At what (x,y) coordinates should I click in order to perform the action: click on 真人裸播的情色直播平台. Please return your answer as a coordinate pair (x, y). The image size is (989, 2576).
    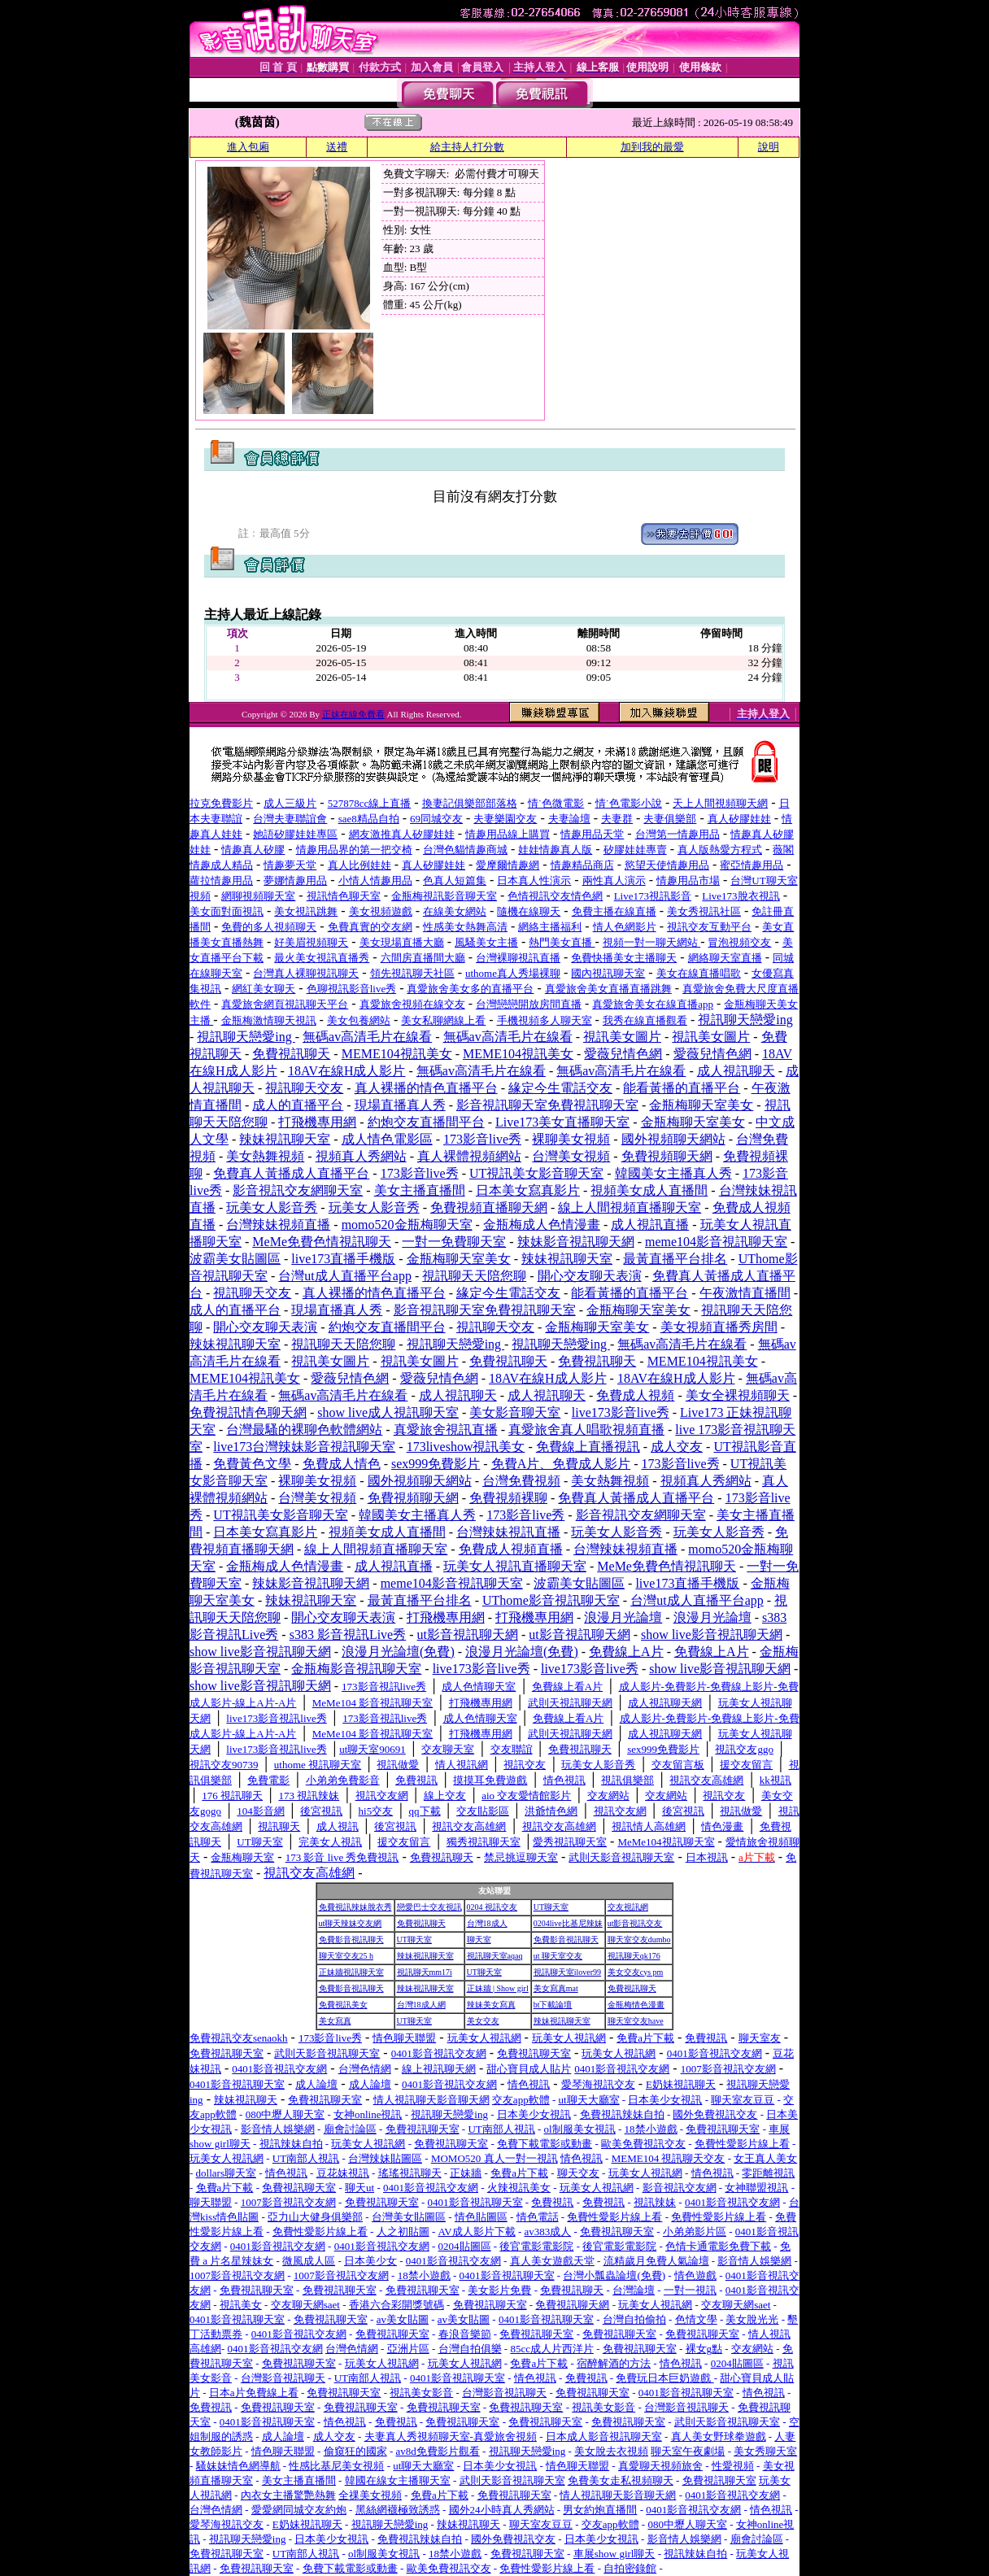
    Looking at the image, I should click on (426, 1088).